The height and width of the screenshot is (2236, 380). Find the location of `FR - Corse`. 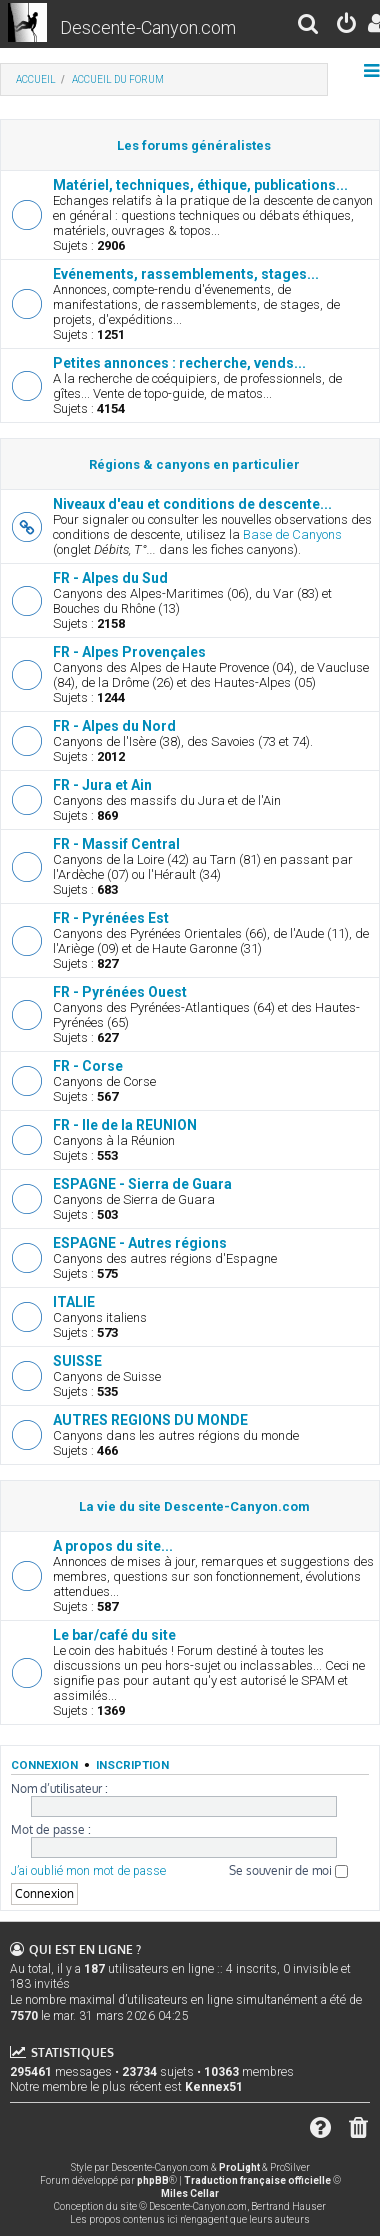

FR - Corse is located at coordinates (88, 1066).